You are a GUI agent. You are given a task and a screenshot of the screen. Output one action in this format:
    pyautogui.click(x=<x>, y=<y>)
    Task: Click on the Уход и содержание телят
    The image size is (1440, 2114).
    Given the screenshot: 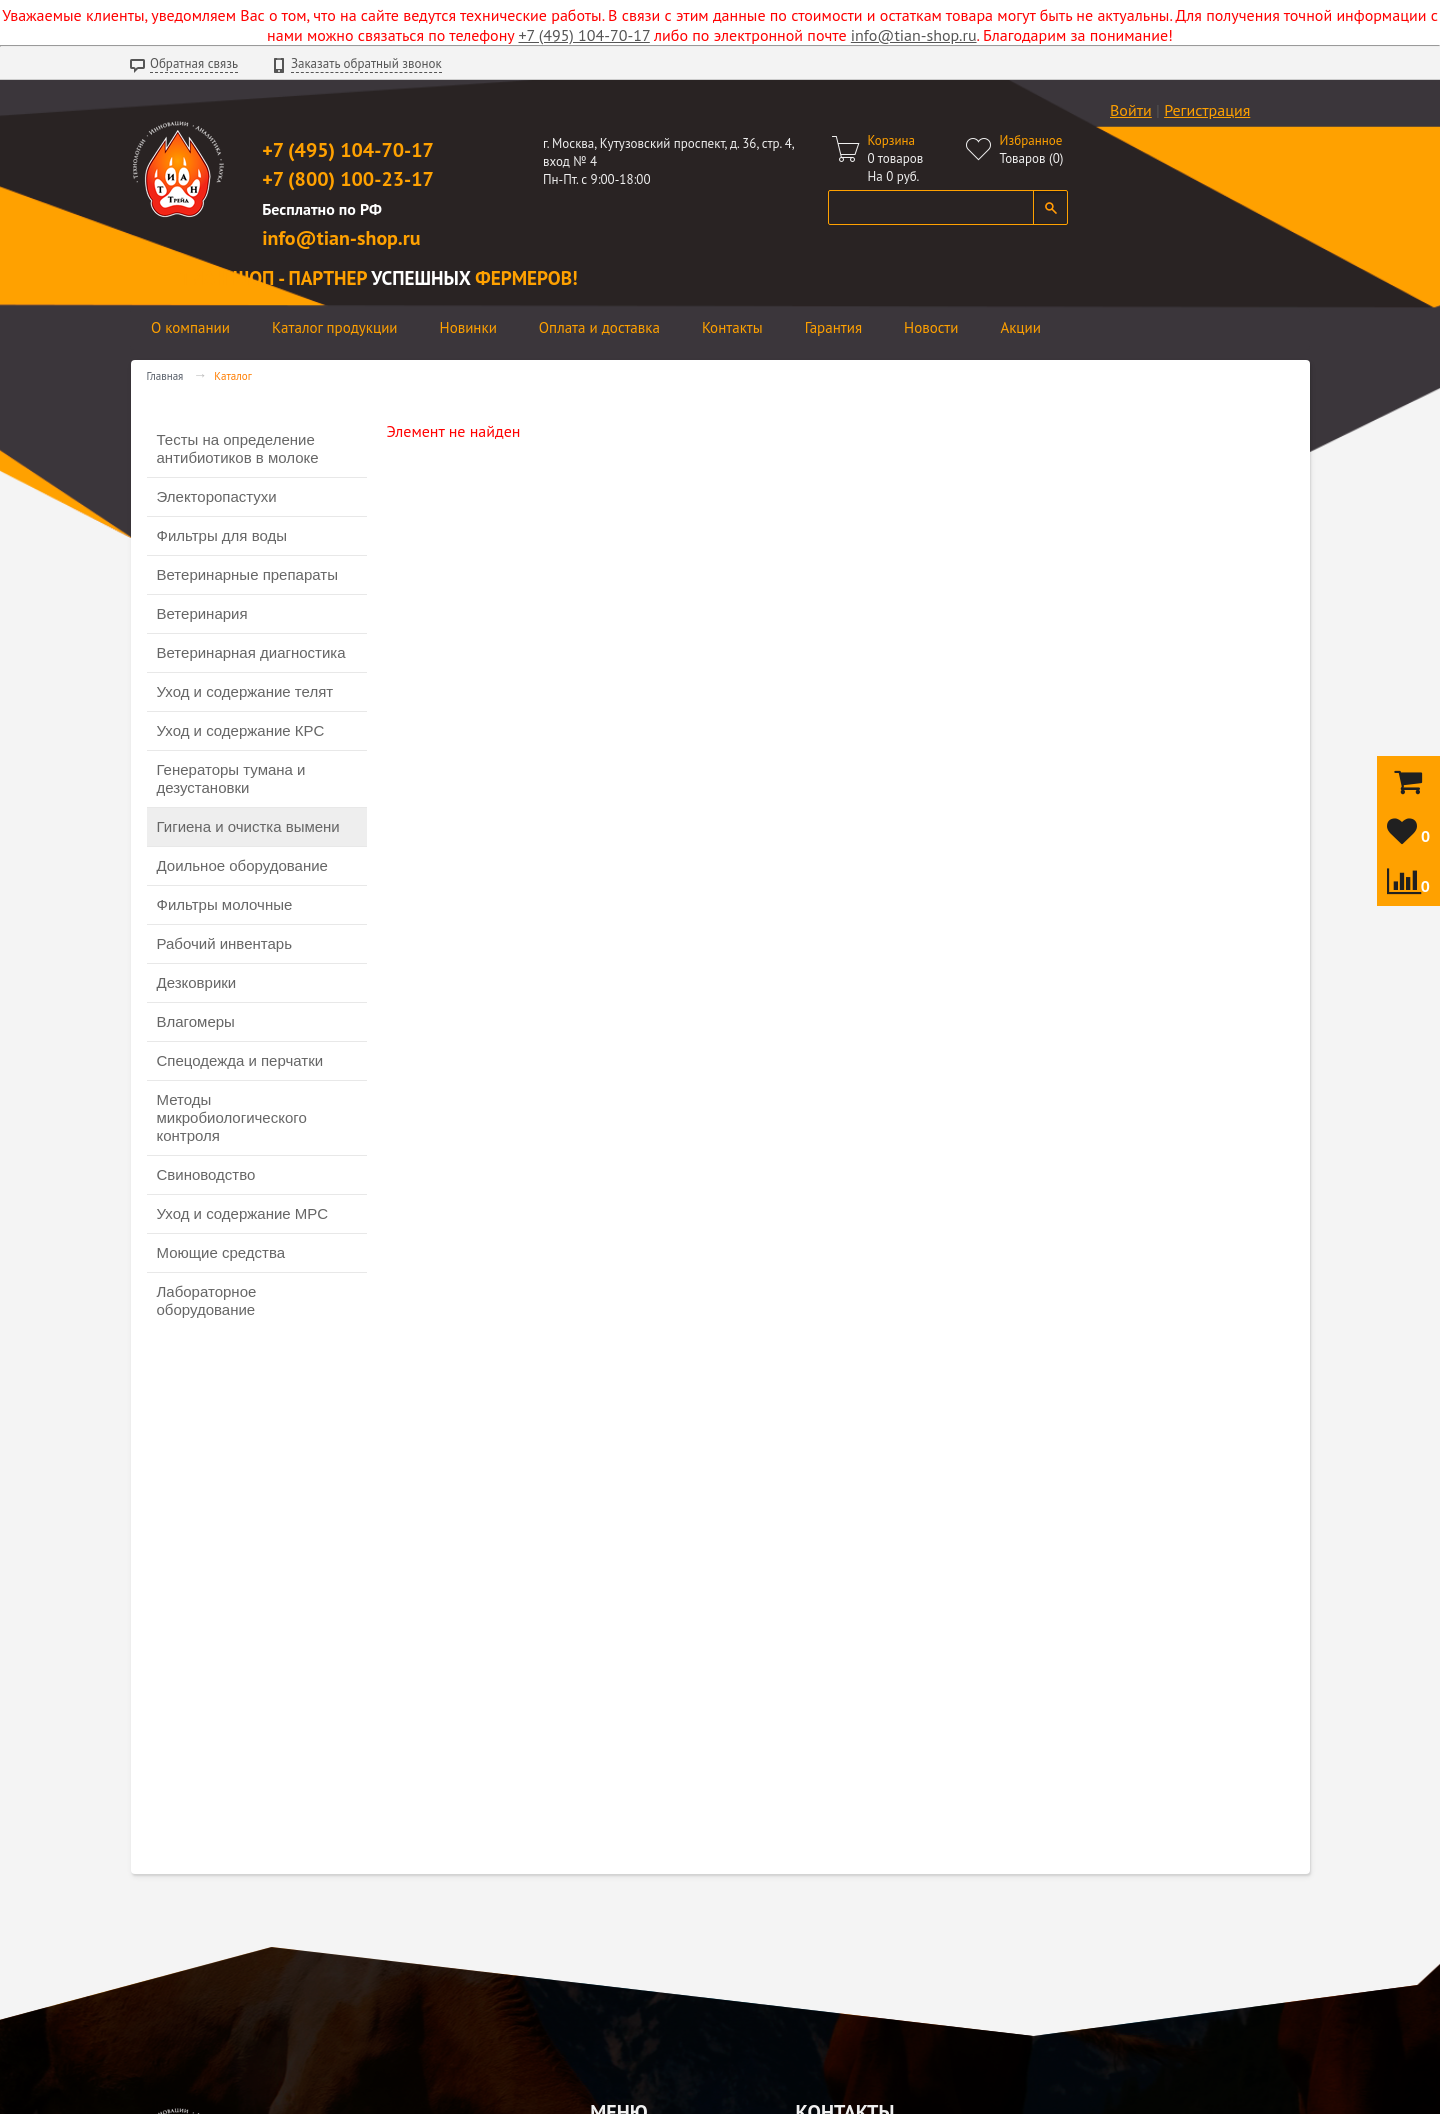 What is the action you would take?
    pyautogui.click(x=245, y=691)
    